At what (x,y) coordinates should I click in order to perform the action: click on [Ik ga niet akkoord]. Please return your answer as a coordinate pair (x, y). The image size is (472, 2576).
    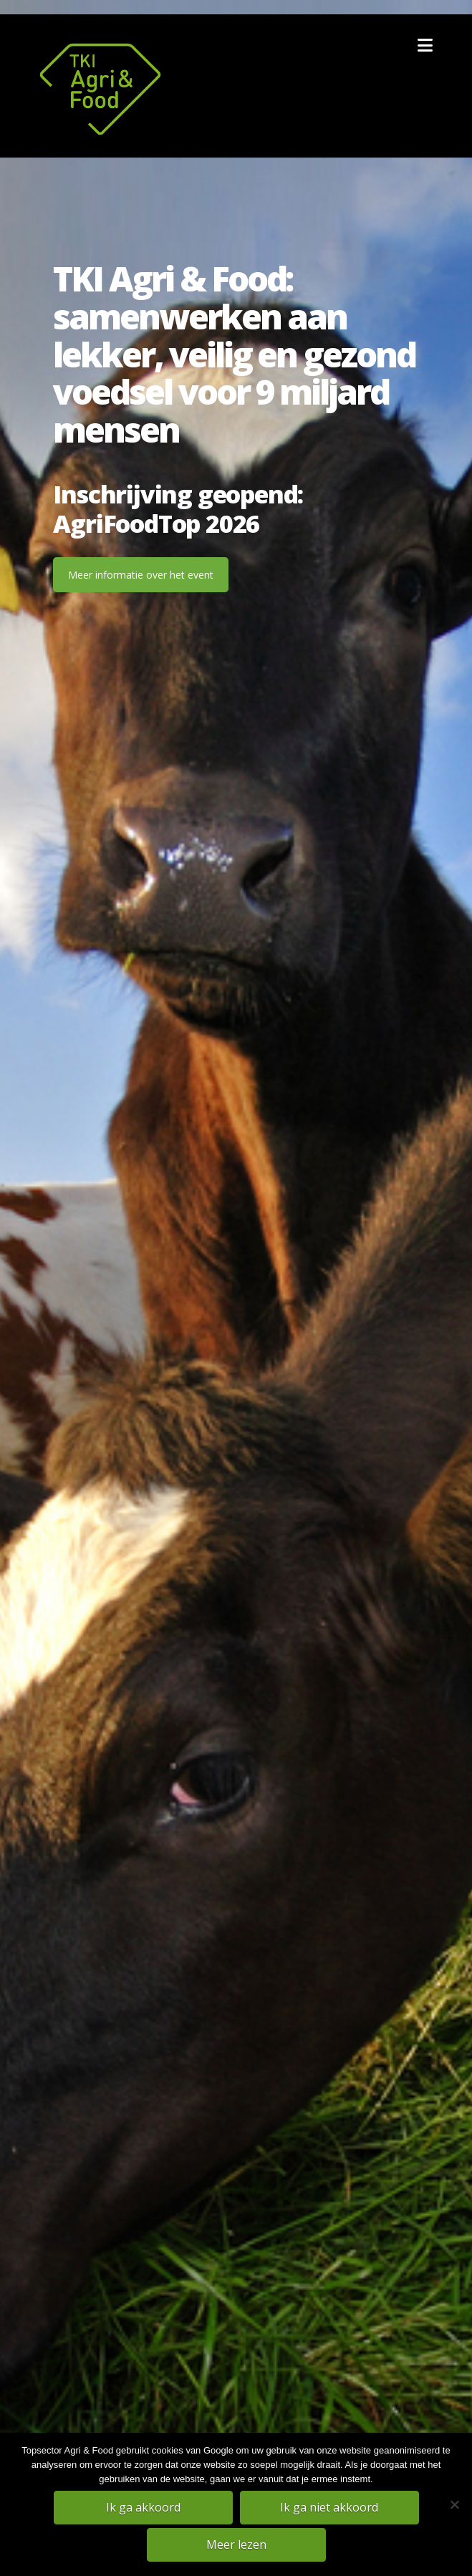
    Looking at the image, I should click on (454, 2504).